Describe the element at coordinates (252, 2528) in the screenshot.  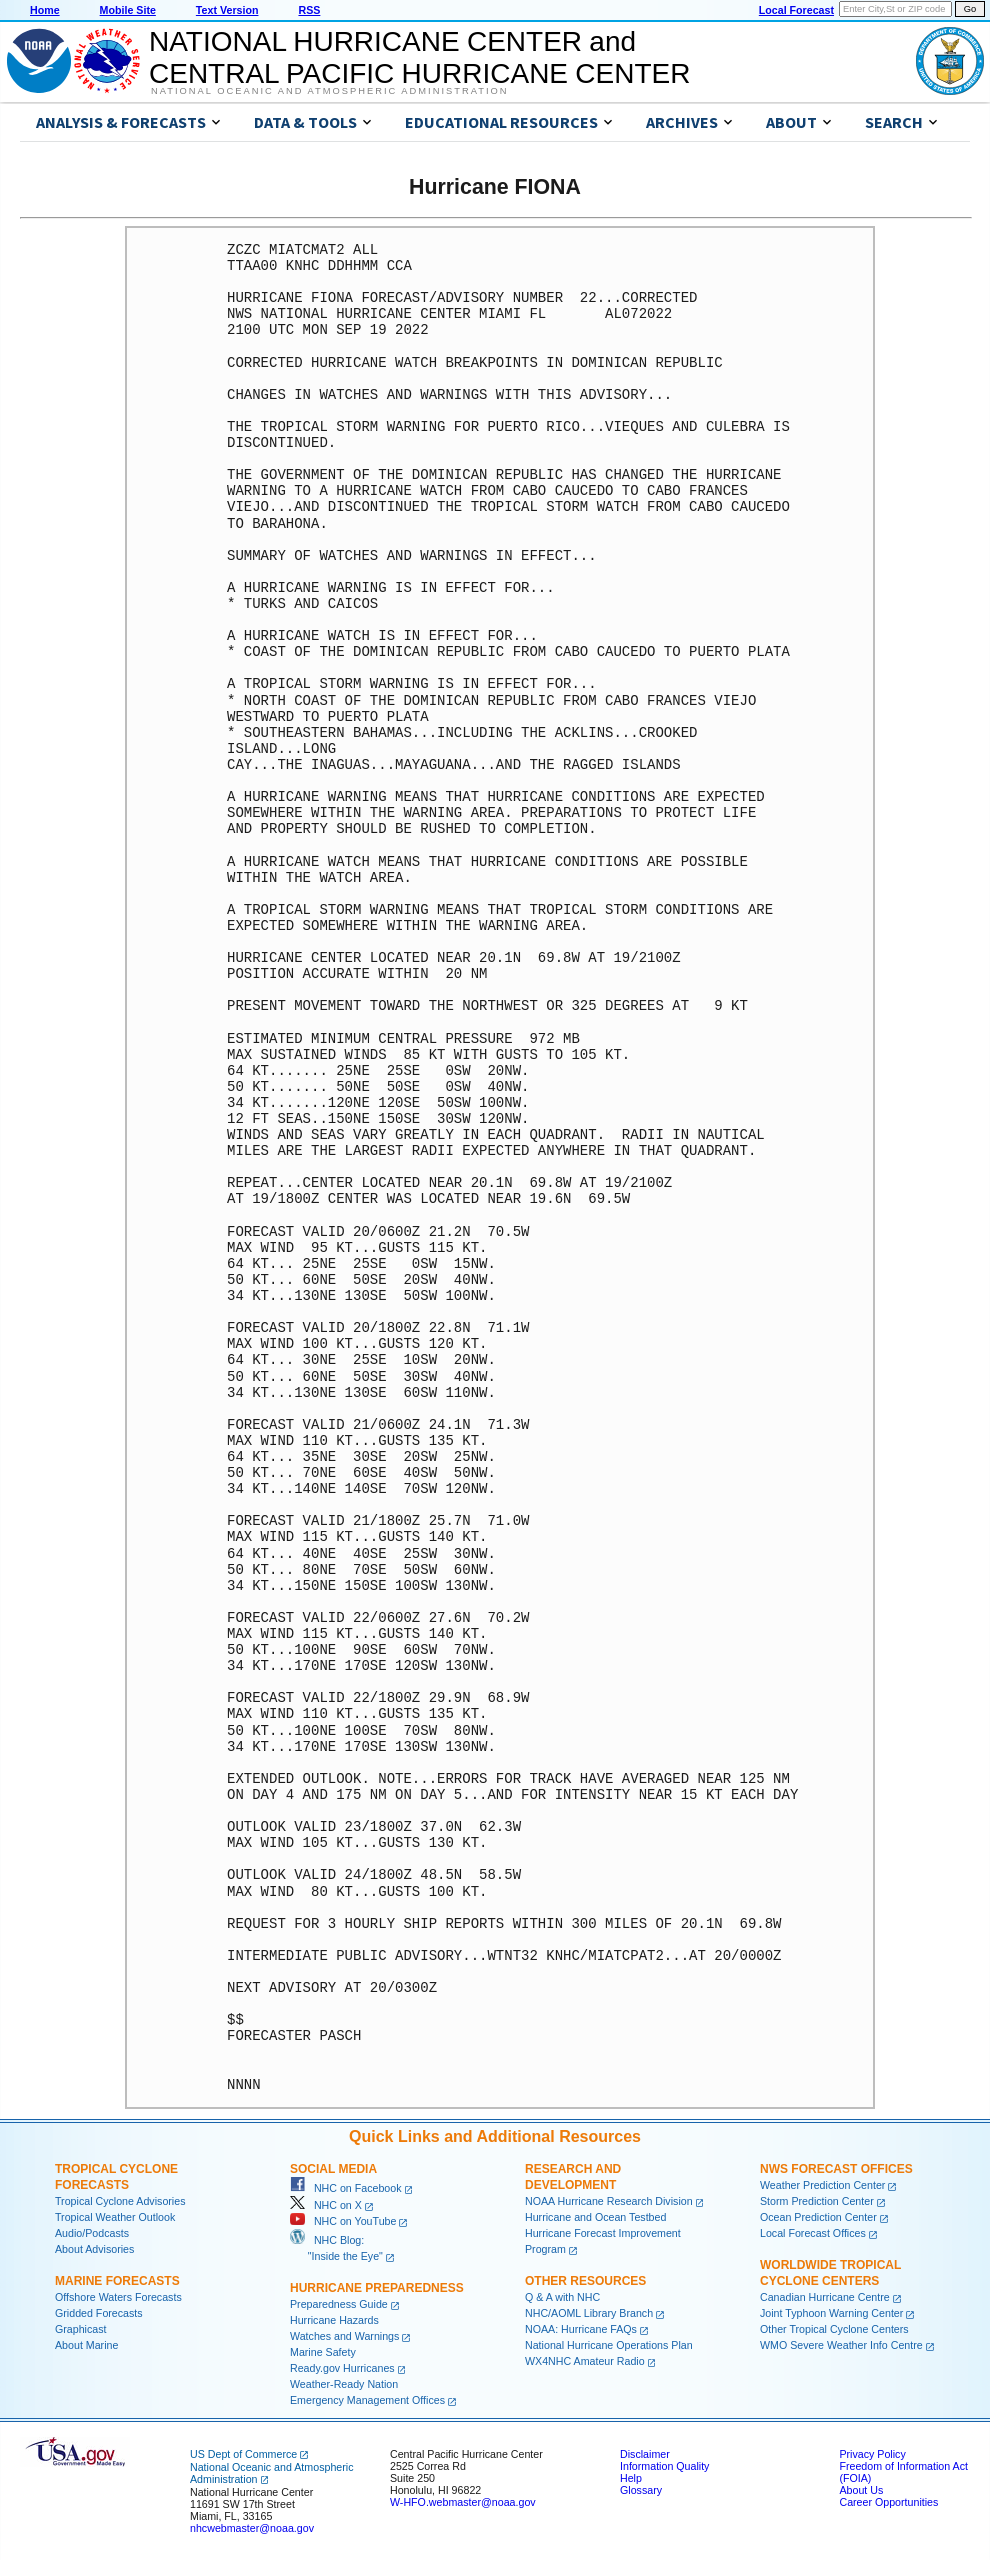
I see `nhcwebmaster@noaa.gov` at that location.